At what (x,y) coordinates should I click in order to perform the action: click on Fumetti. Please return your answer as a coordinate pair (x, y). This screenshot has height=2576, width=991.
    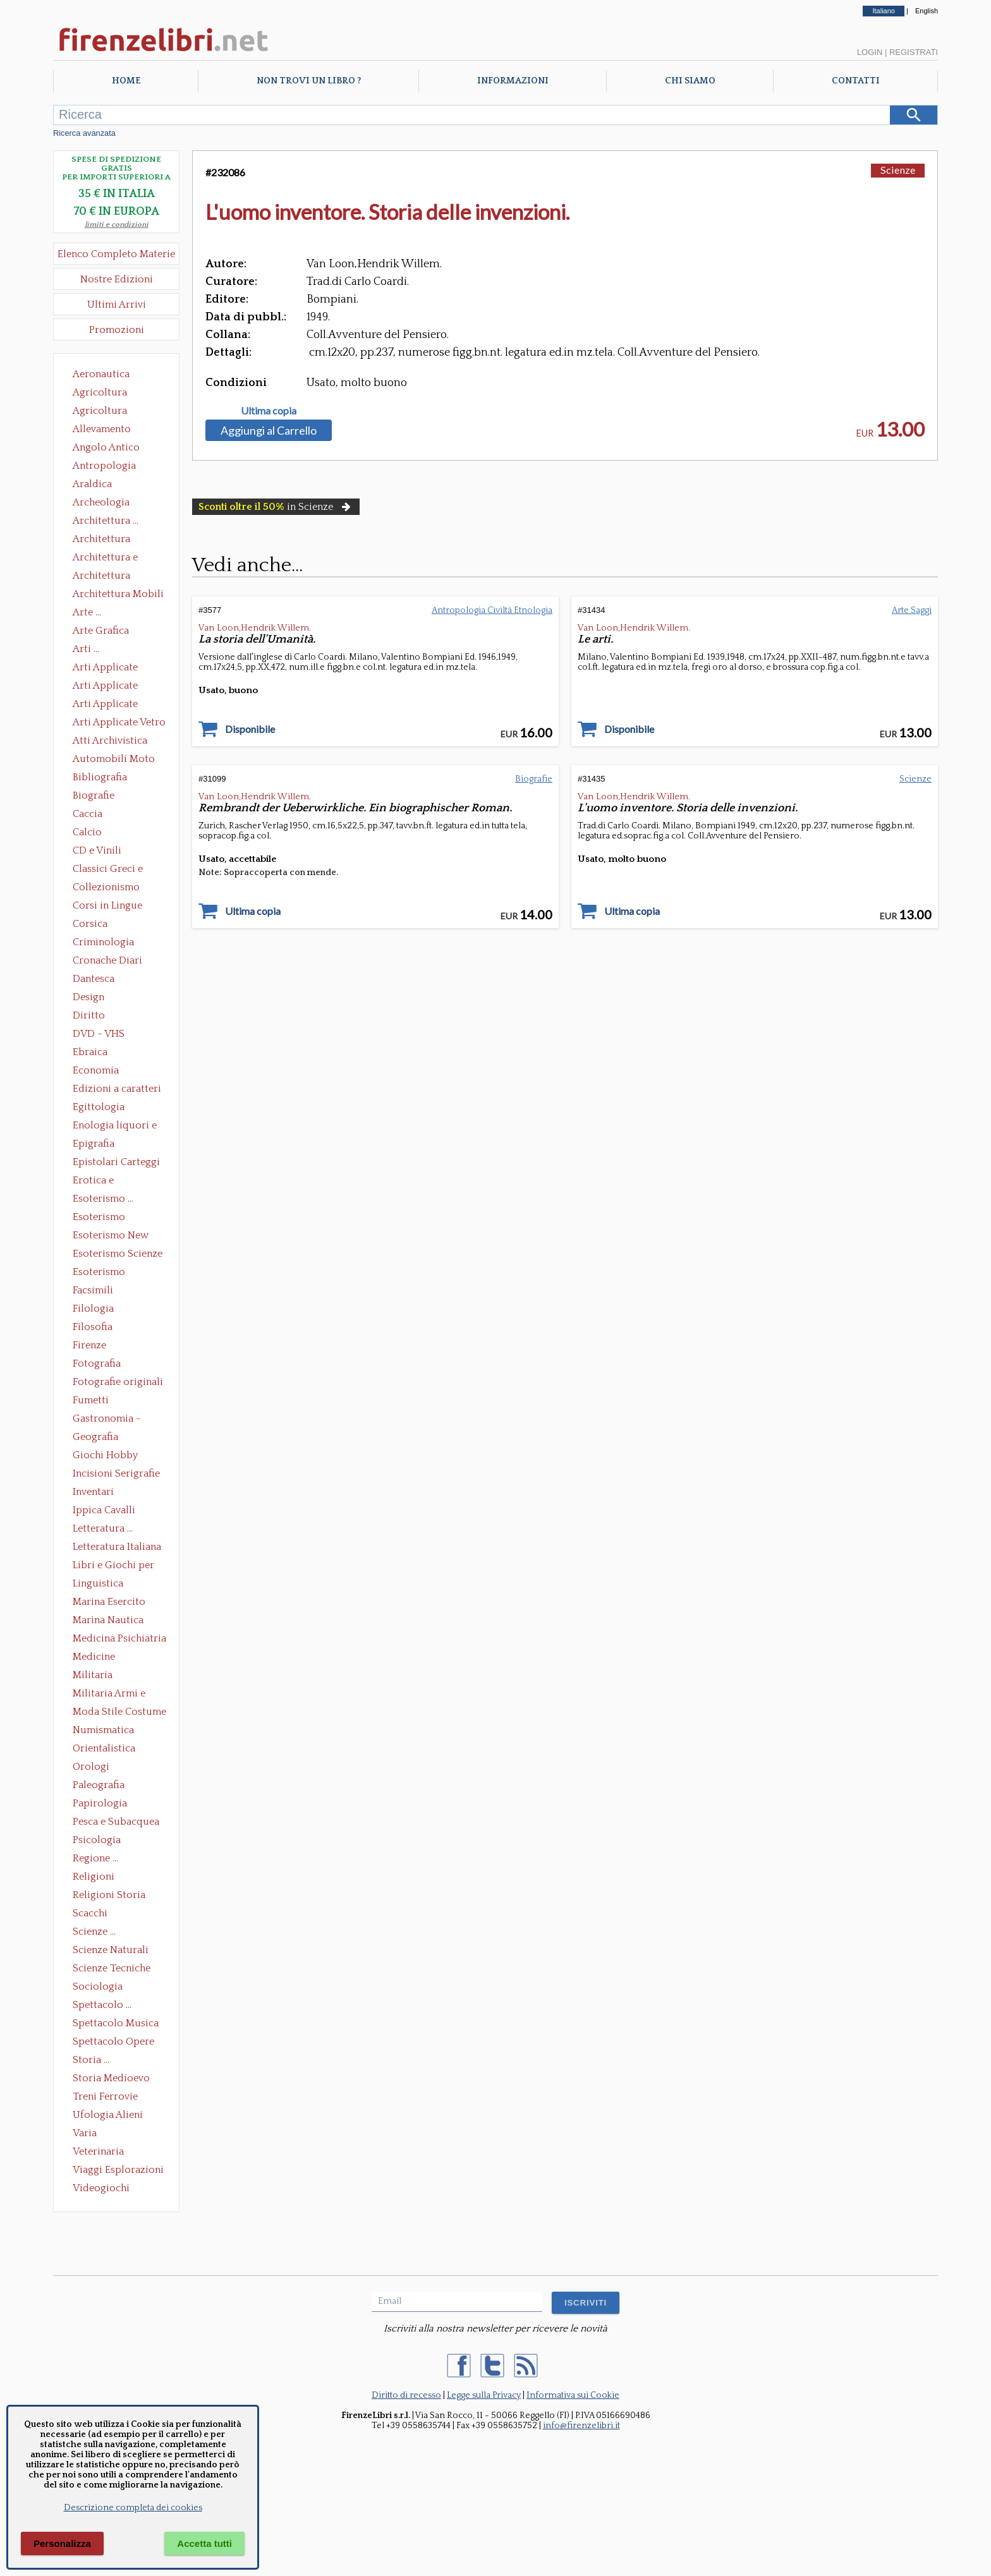
    Looking at the image, I should click on (91, 1400).